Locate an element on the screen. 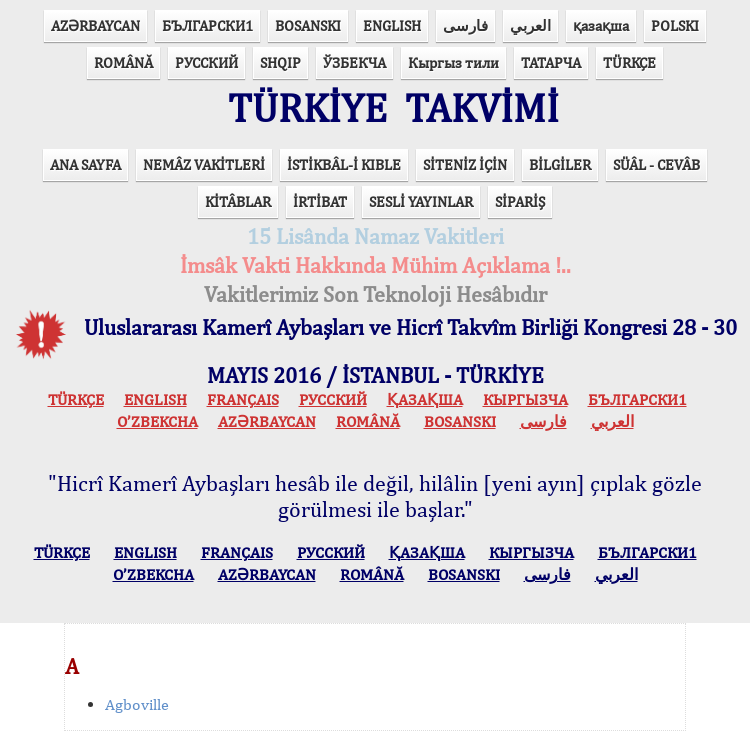 Image resolution: width=750 pixels, height=731 pixels. ANA SAYFA is located at coordinates (85, 164).